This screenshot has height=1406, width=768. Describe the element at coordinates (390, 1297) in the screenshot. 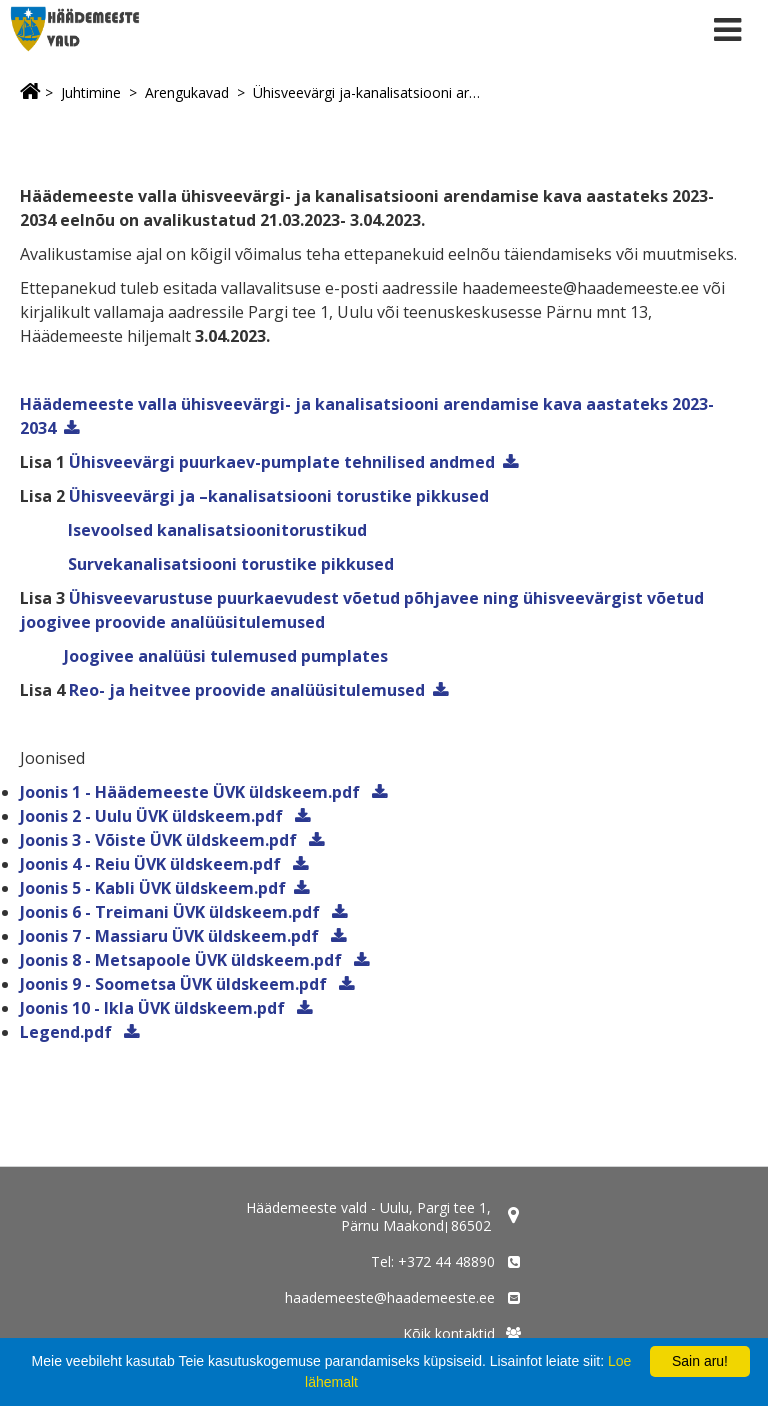

I see `haademeeste@haademeeste.ee` at that location.